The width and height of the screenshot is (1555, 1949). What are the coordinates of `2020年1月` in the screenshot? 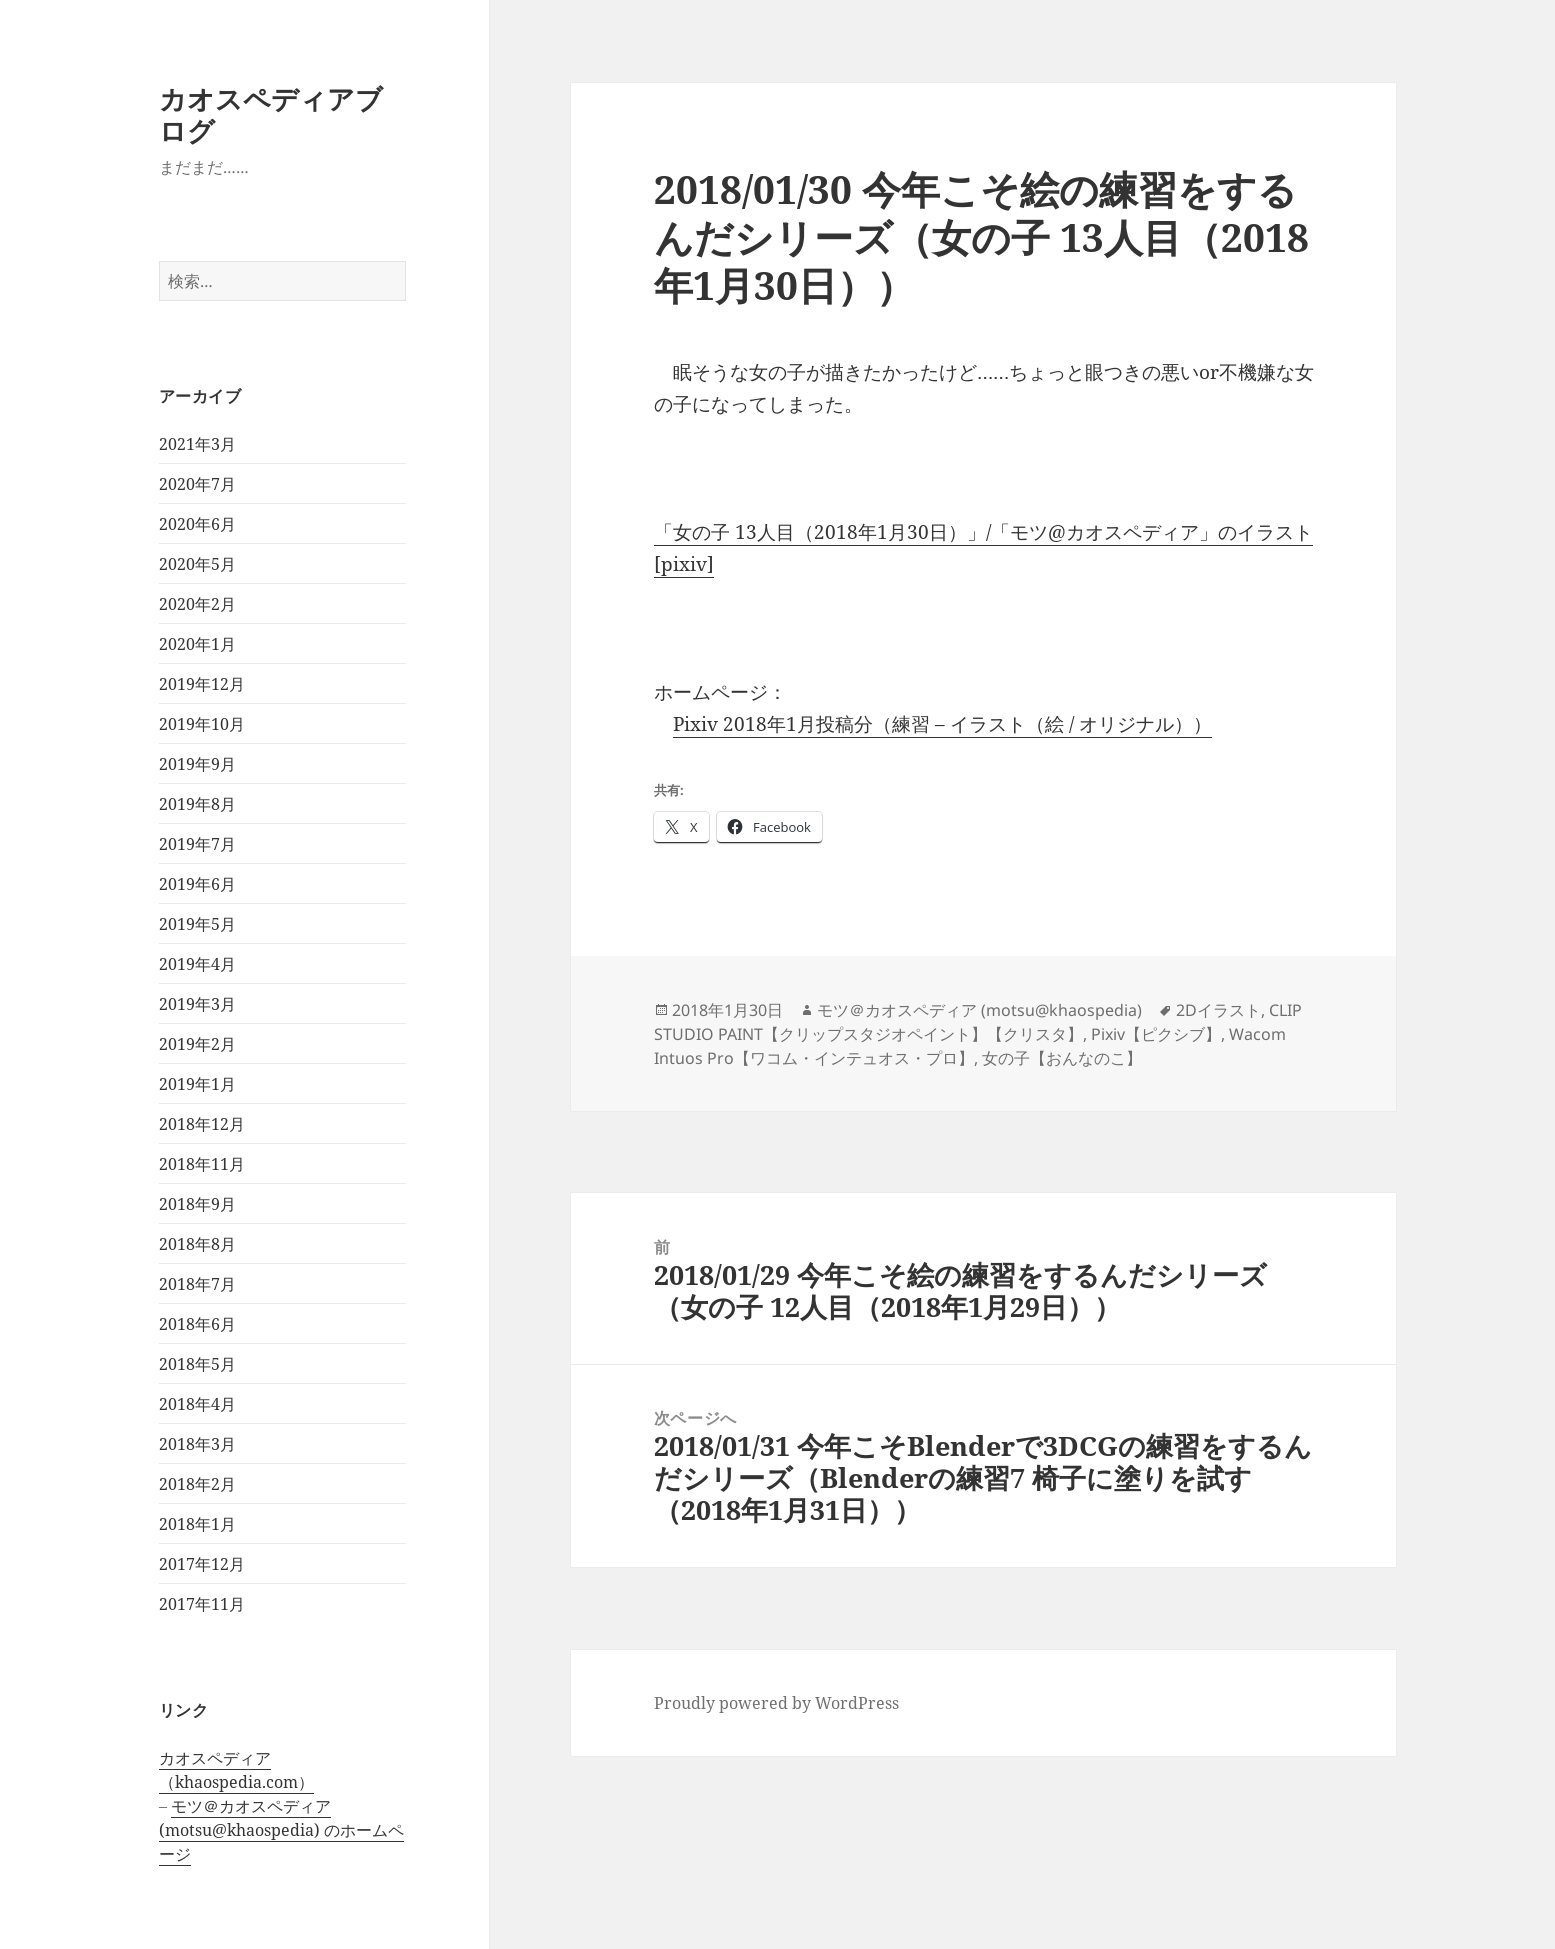 It's located at (197, 644).